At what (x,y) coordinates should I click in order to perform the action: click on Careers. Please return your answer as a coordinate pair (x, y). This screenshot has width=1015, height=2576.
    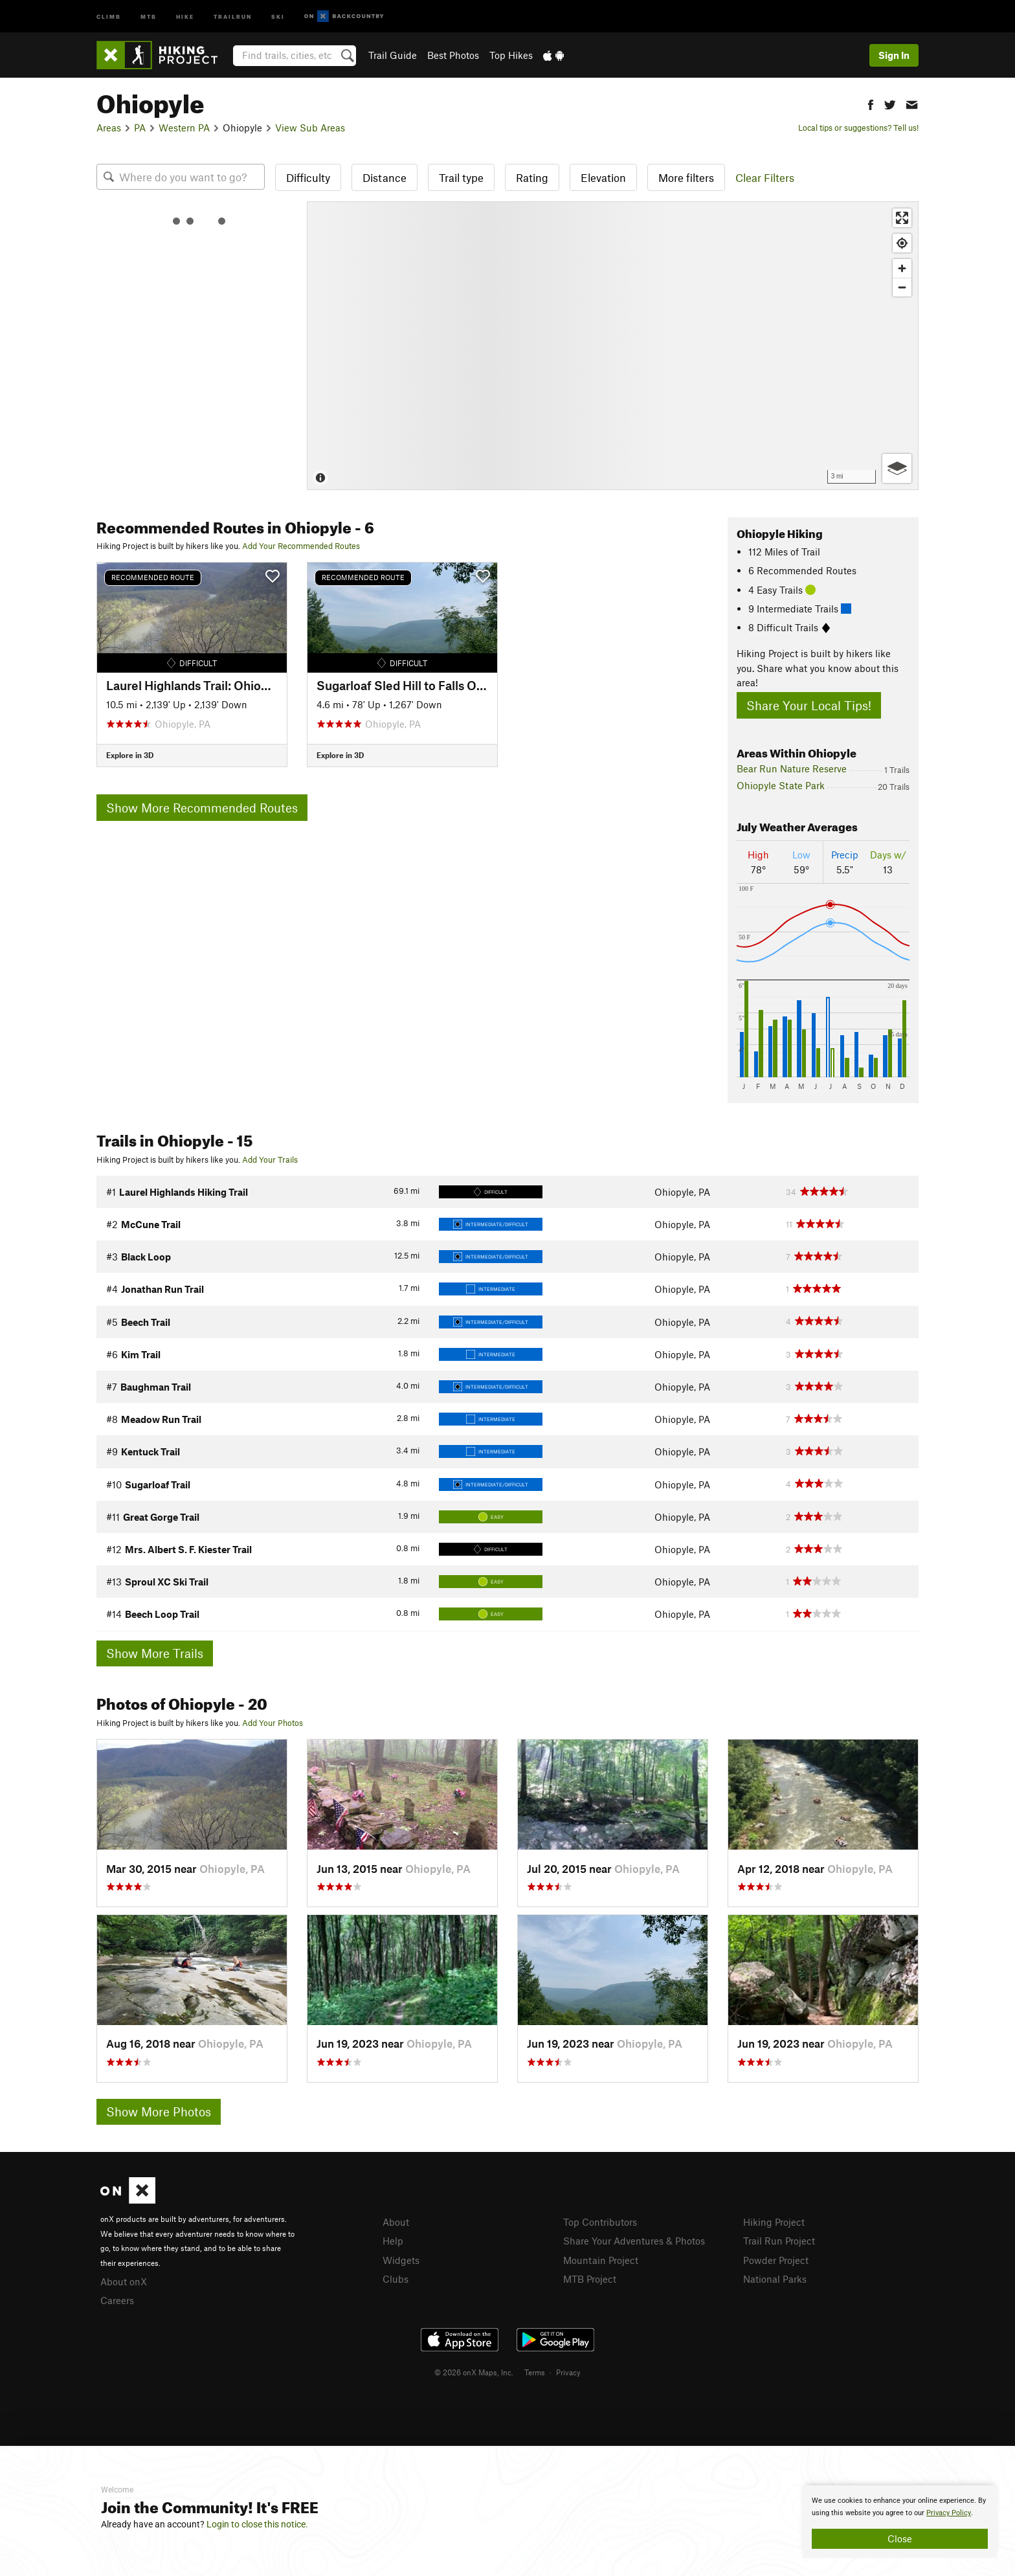
    Looking at the image, I should click on (117, 2300).